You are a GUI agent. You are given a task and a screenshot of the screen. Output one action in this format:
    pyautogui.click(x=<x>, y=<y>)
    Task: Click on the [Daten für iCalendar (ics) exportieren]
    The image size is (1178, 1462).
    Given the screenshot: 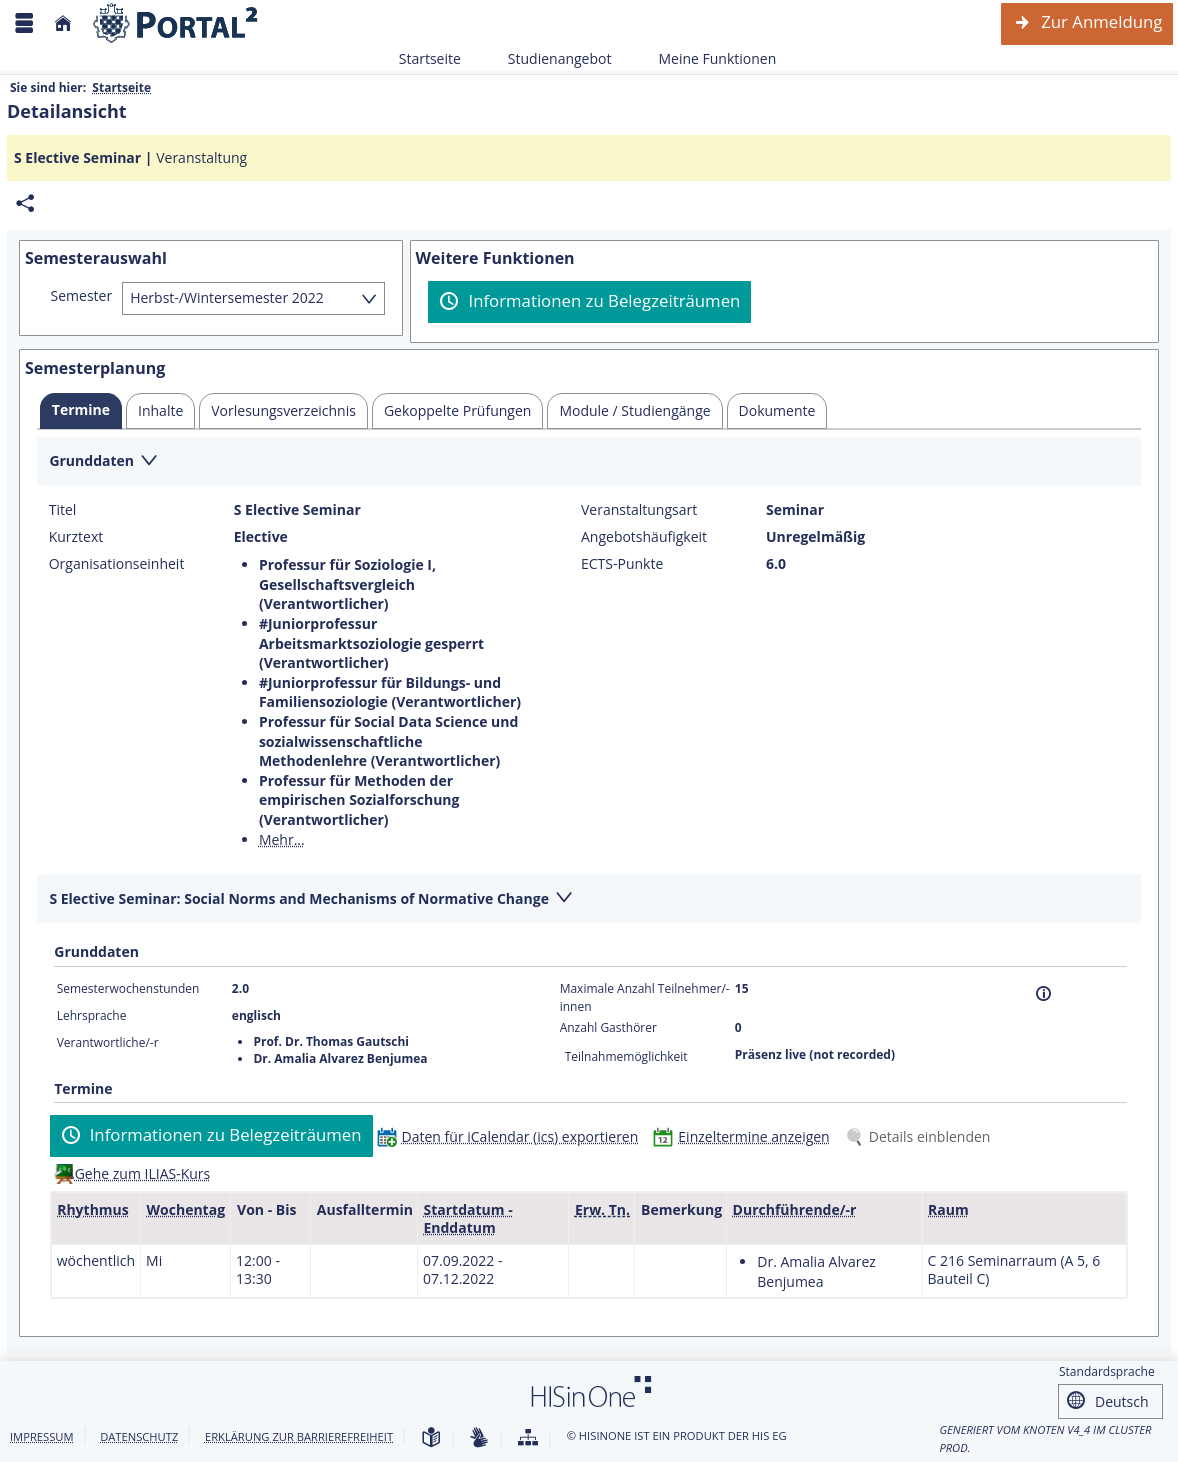 What is the action you would take?
    pyautogui.click(x=512, y=1136)
    